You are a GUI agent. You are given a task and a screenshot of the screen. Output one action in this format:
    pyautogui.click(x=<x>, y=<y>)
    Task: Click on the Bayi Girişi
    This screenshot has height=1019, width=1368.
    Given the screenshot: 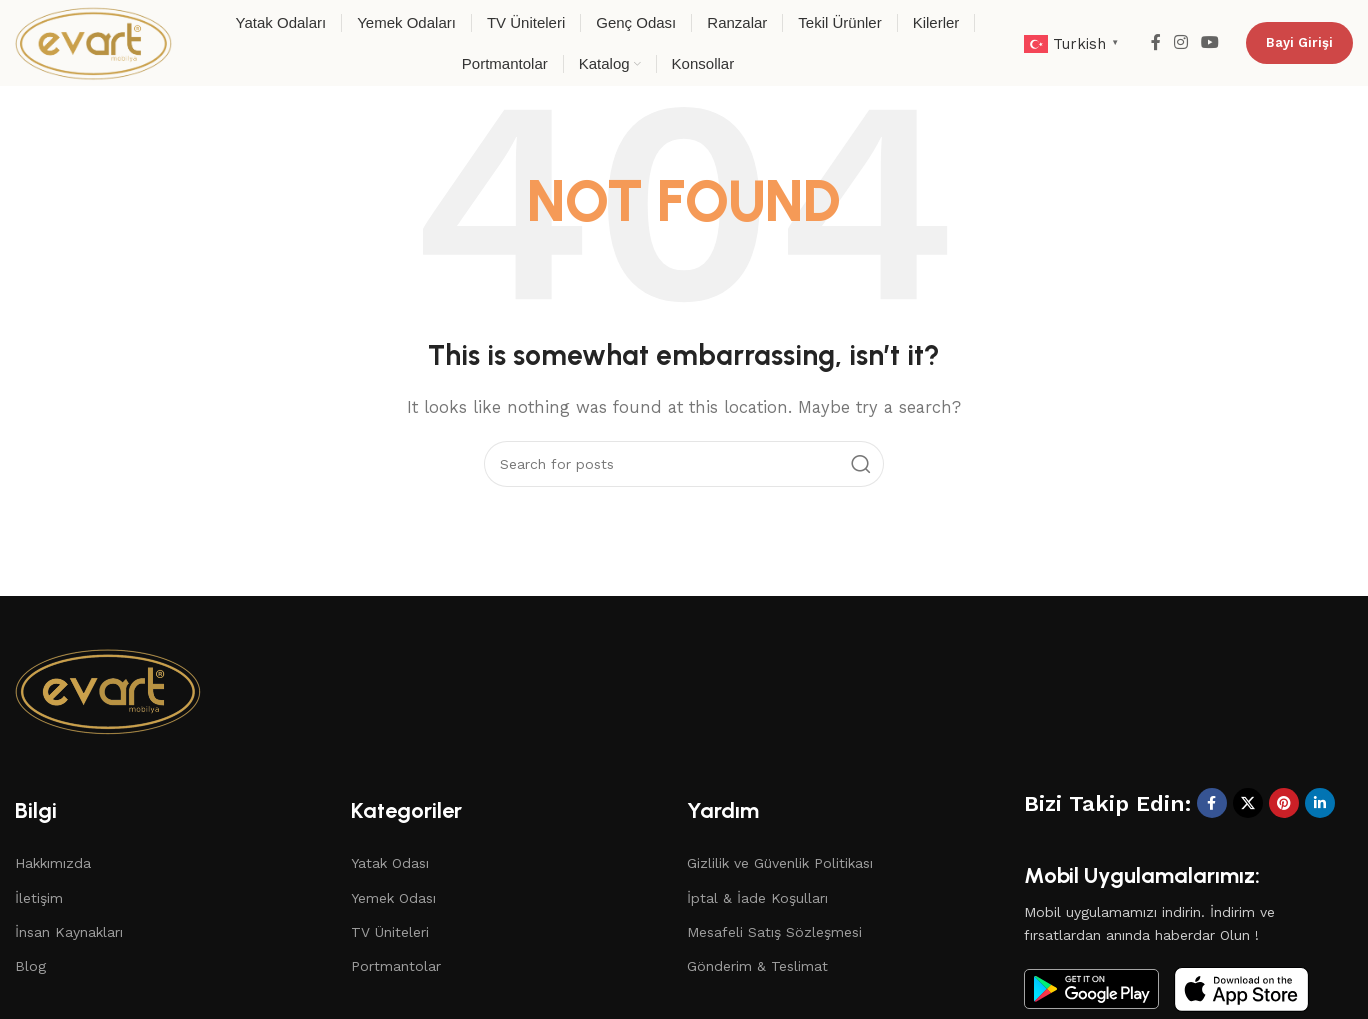 What is the action you would take?
    pyautogui.click(x=1299, y=42)
    